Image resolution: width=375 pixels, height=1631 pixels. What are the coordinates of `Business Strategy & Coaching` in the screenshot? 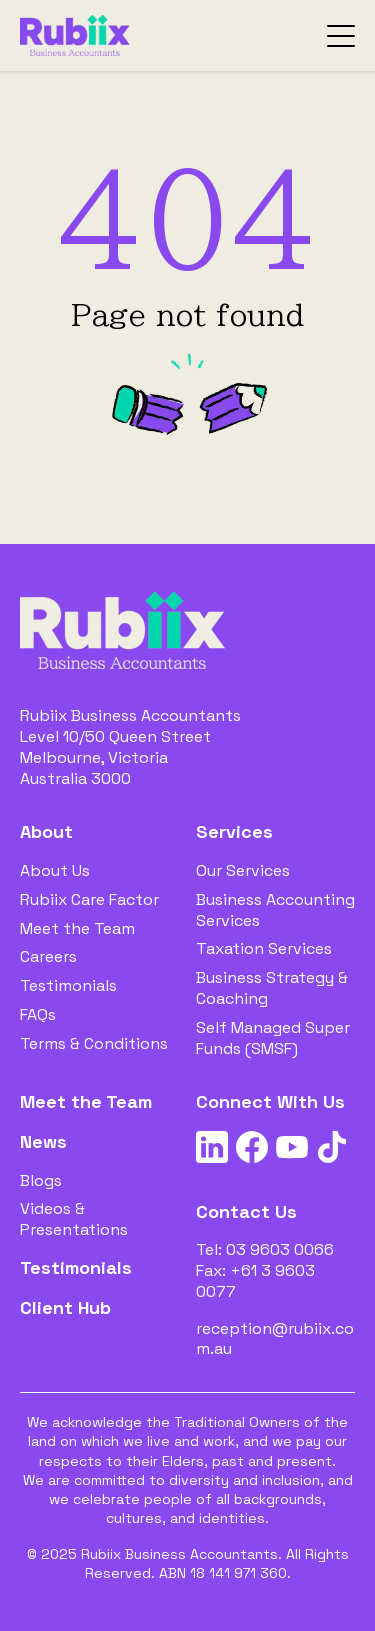 It's located at (272, 988).